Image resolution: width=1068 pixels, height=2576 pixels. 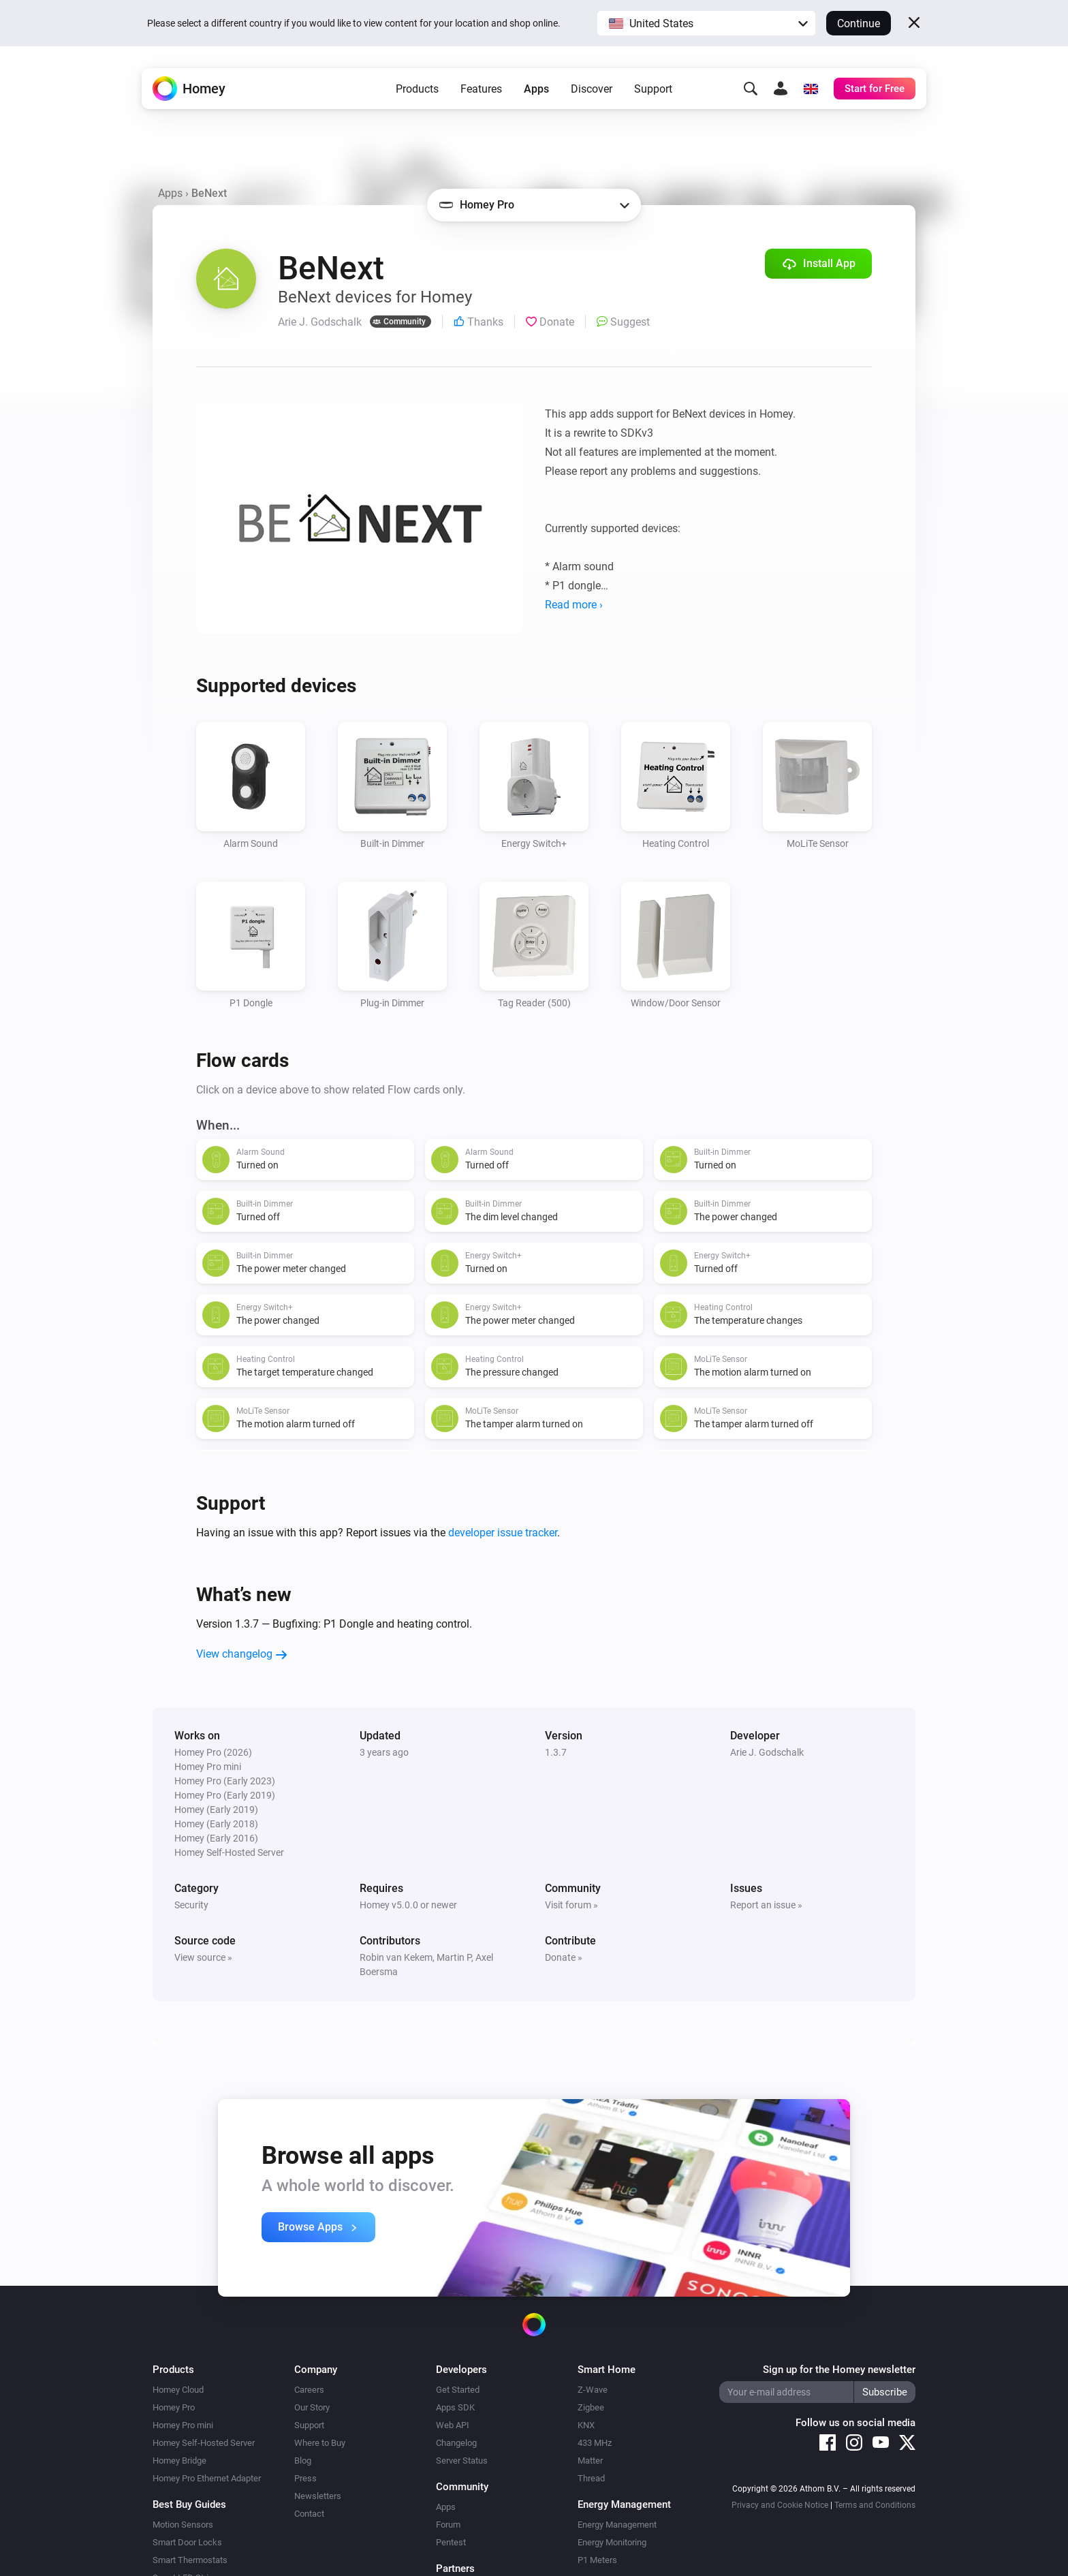 What do you see at coordinates (590, 2460) in the screenshot?
I see `Matter` at bounding box center [590, 2460].